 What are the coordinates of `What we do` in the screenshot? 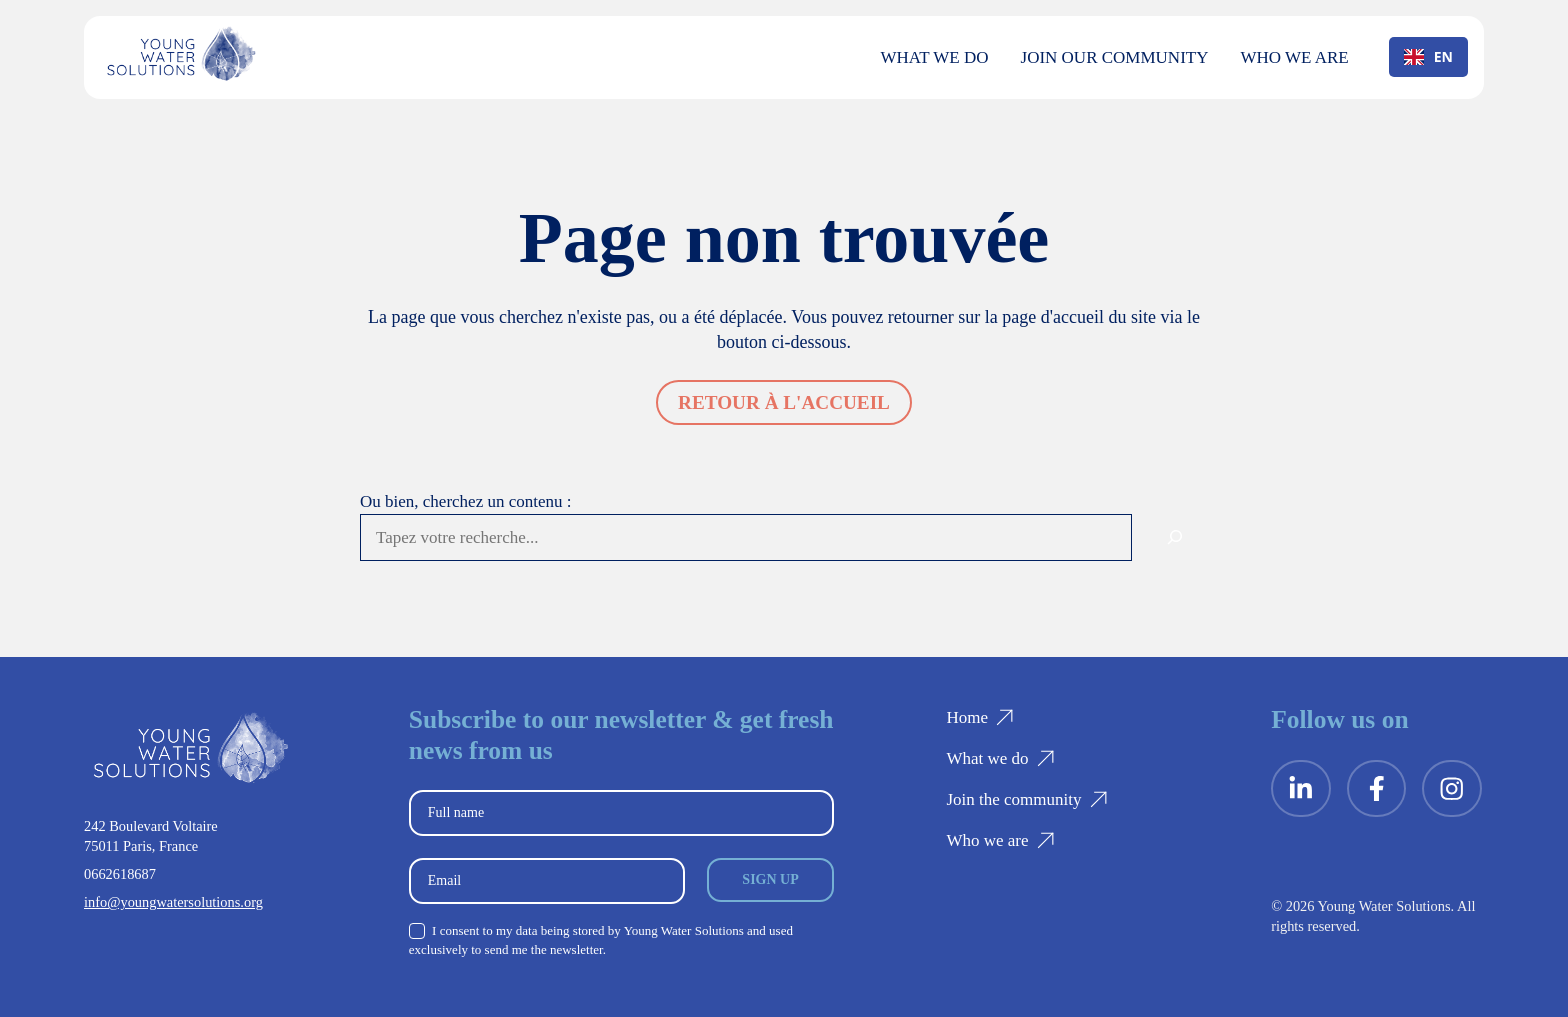 It's located at (935, 57).